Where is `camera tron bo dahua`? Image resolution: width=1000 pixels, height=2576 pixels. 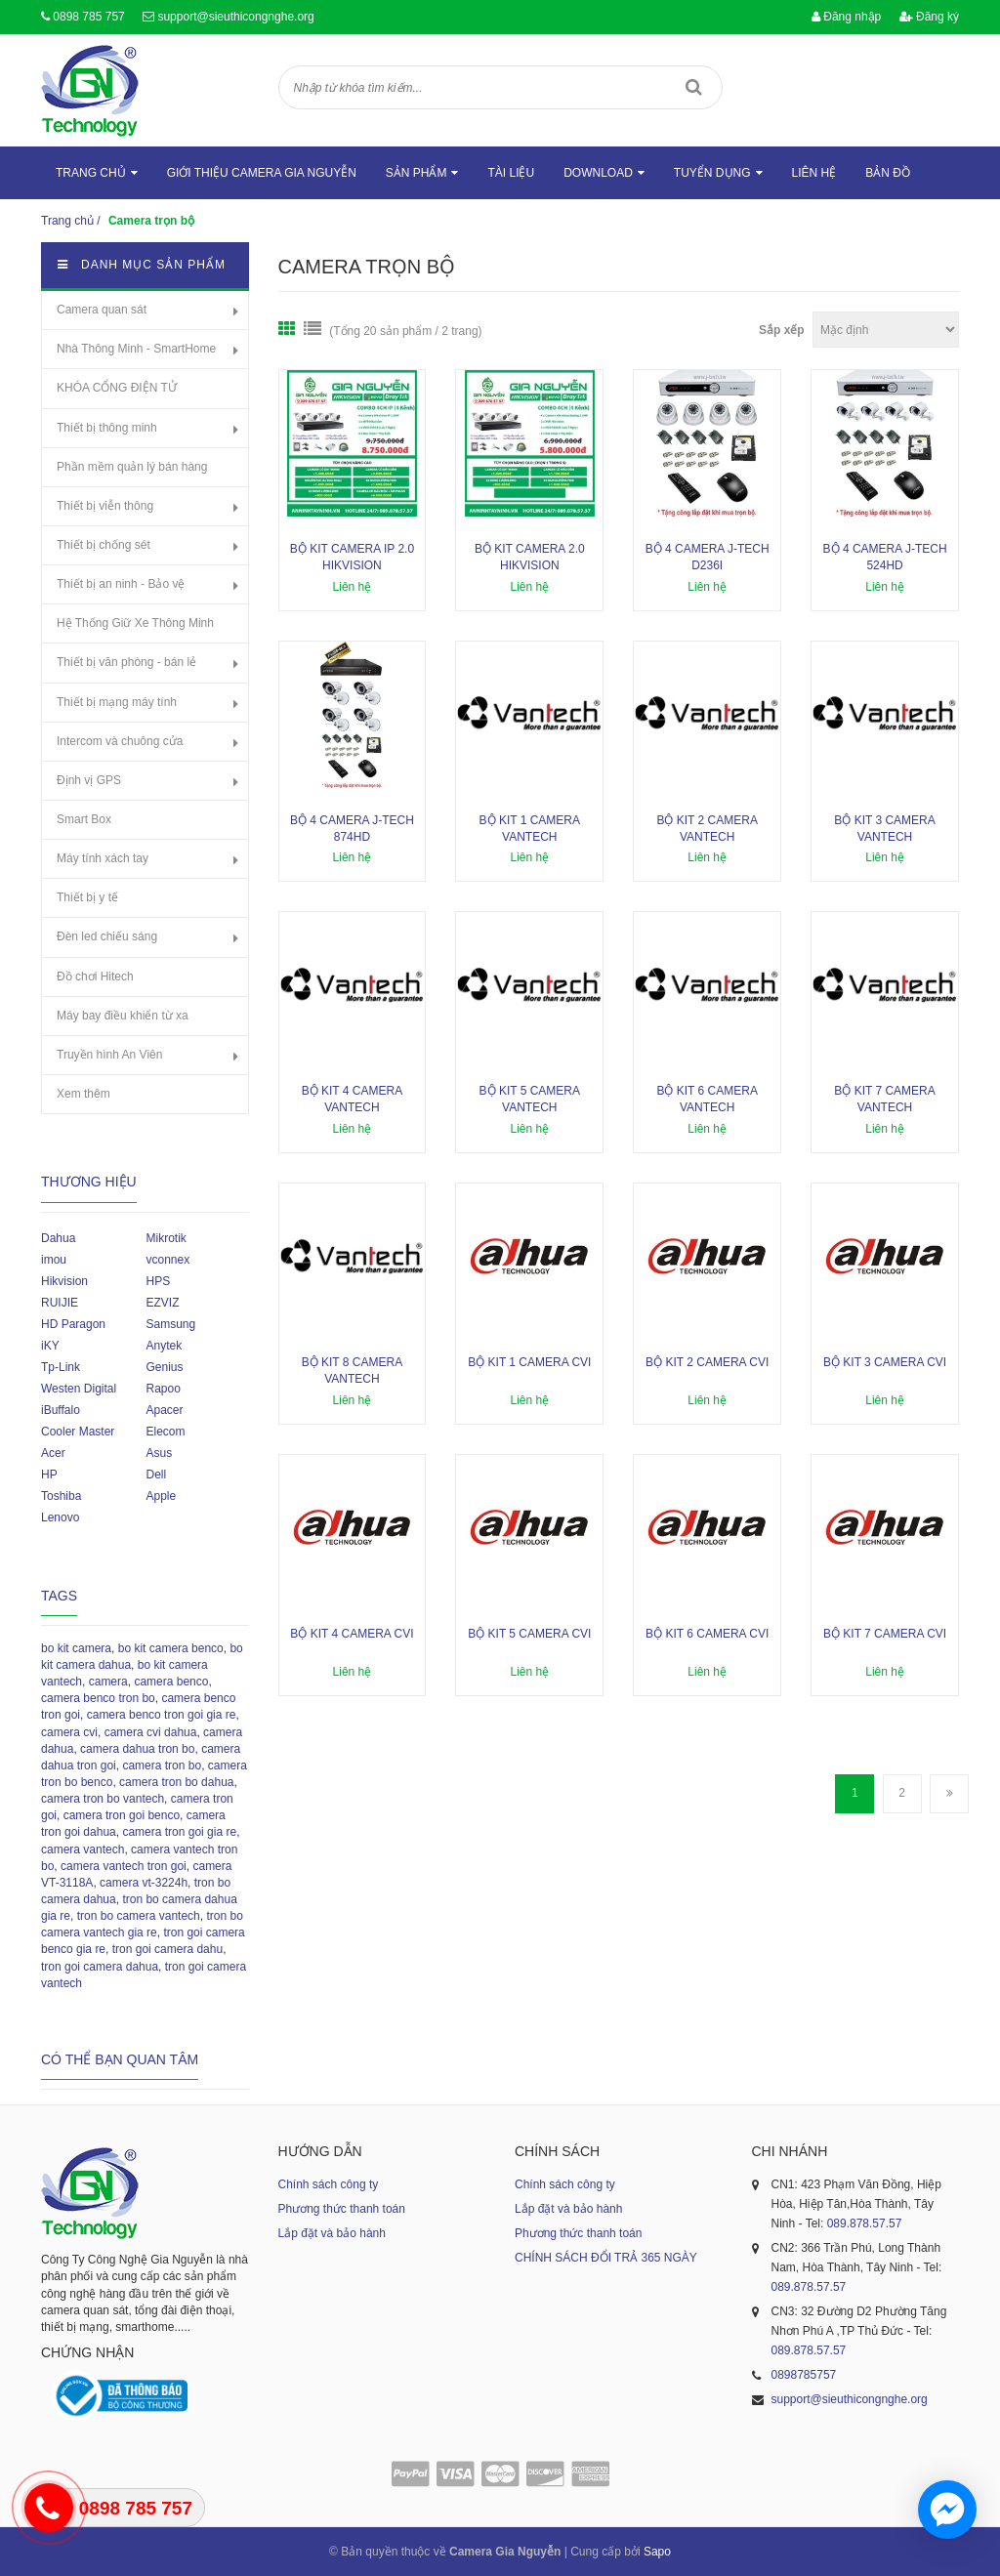
camera tron bo dahua is located at coordinates (176, 1782).